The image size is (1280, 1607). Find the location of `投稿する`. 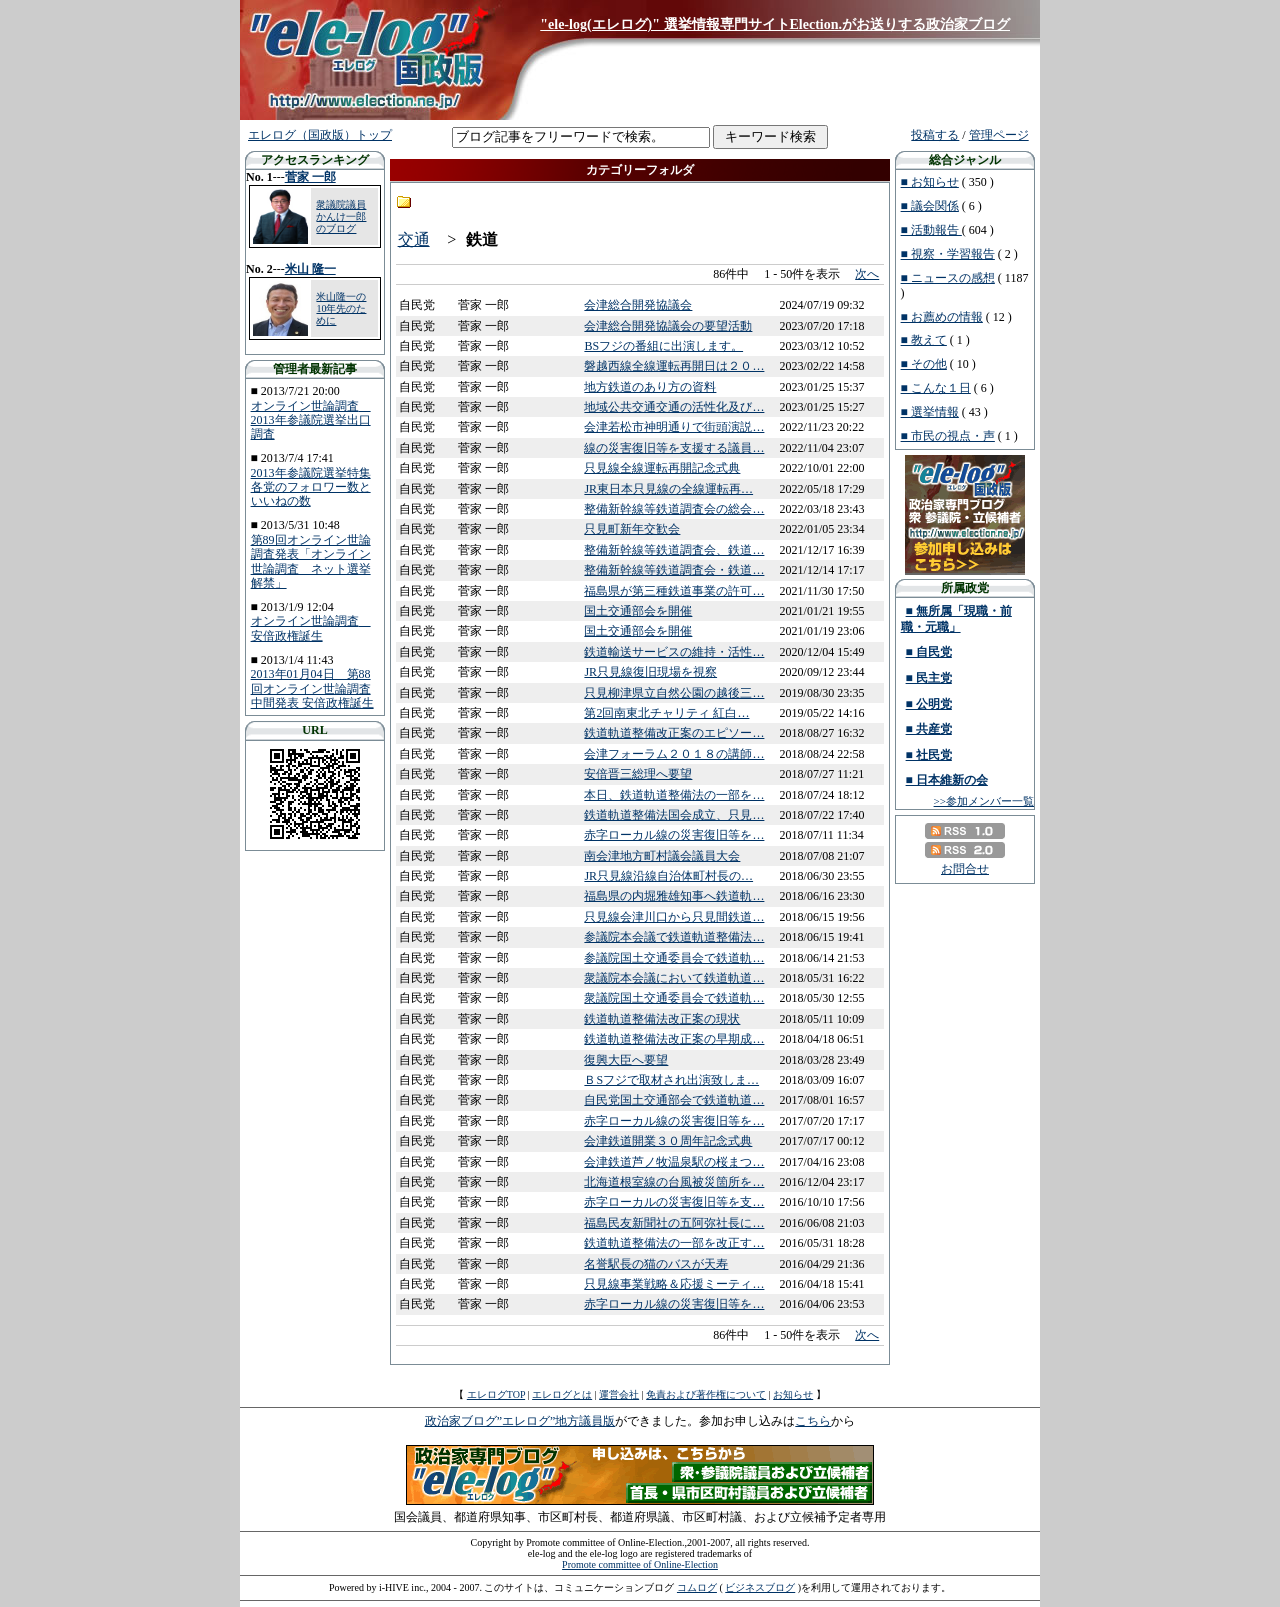

投稿する is located at coordinates (935, 135).